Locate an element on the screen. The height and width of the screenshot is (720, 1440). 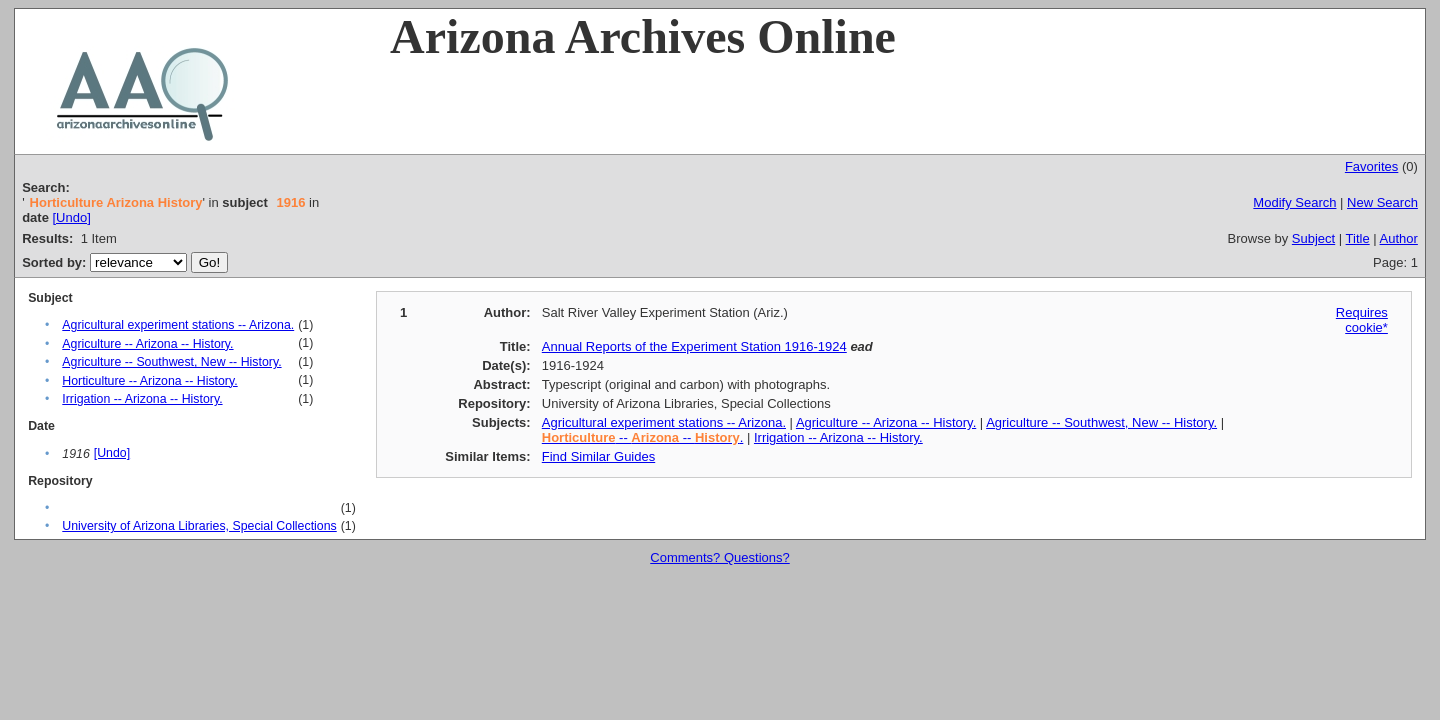
Comments? Questions? is located at coordinates (719, 557).